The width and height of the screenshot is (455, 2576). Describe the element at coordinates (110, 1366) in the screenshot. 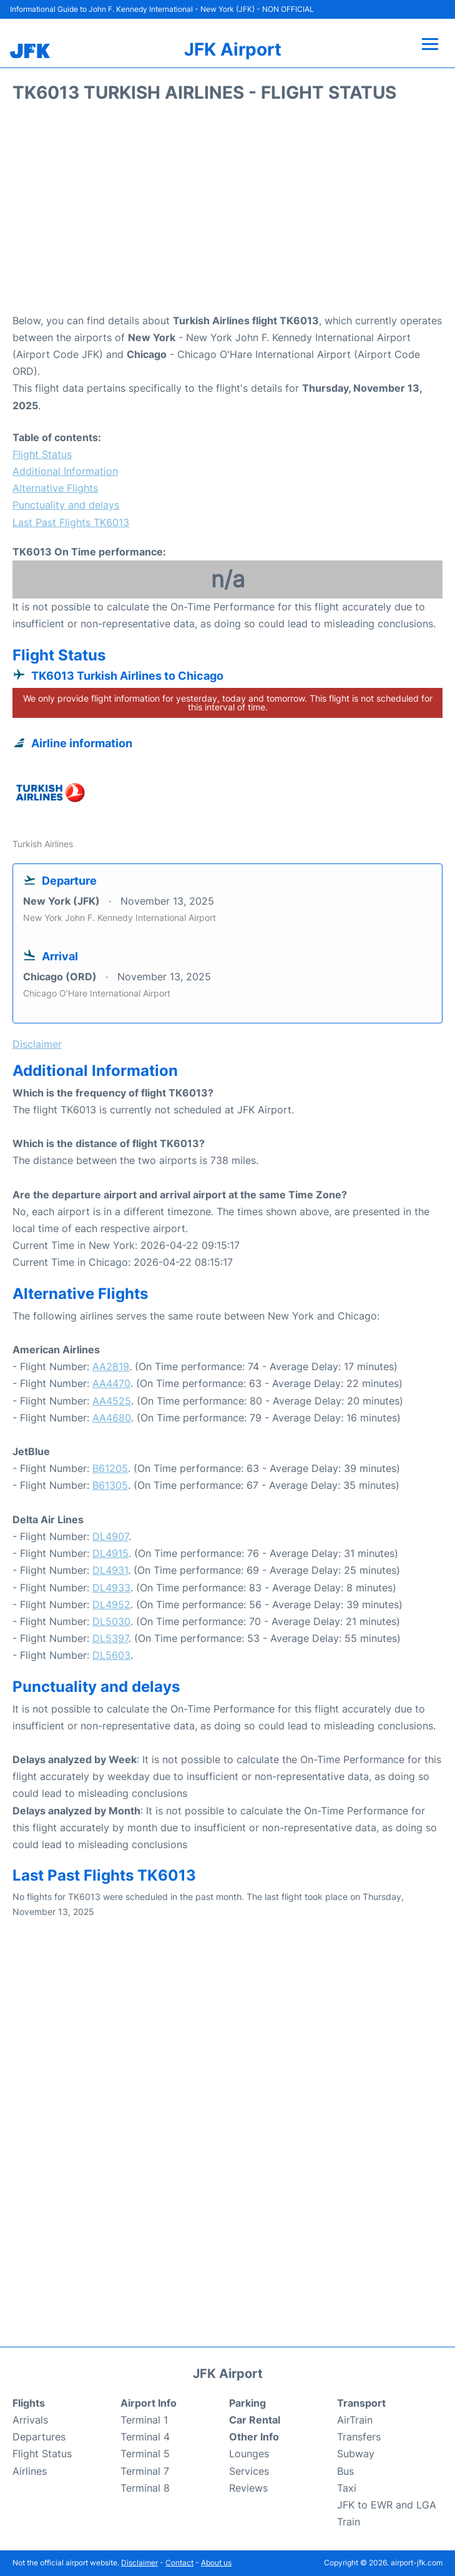

I see `AA2819` at that location.